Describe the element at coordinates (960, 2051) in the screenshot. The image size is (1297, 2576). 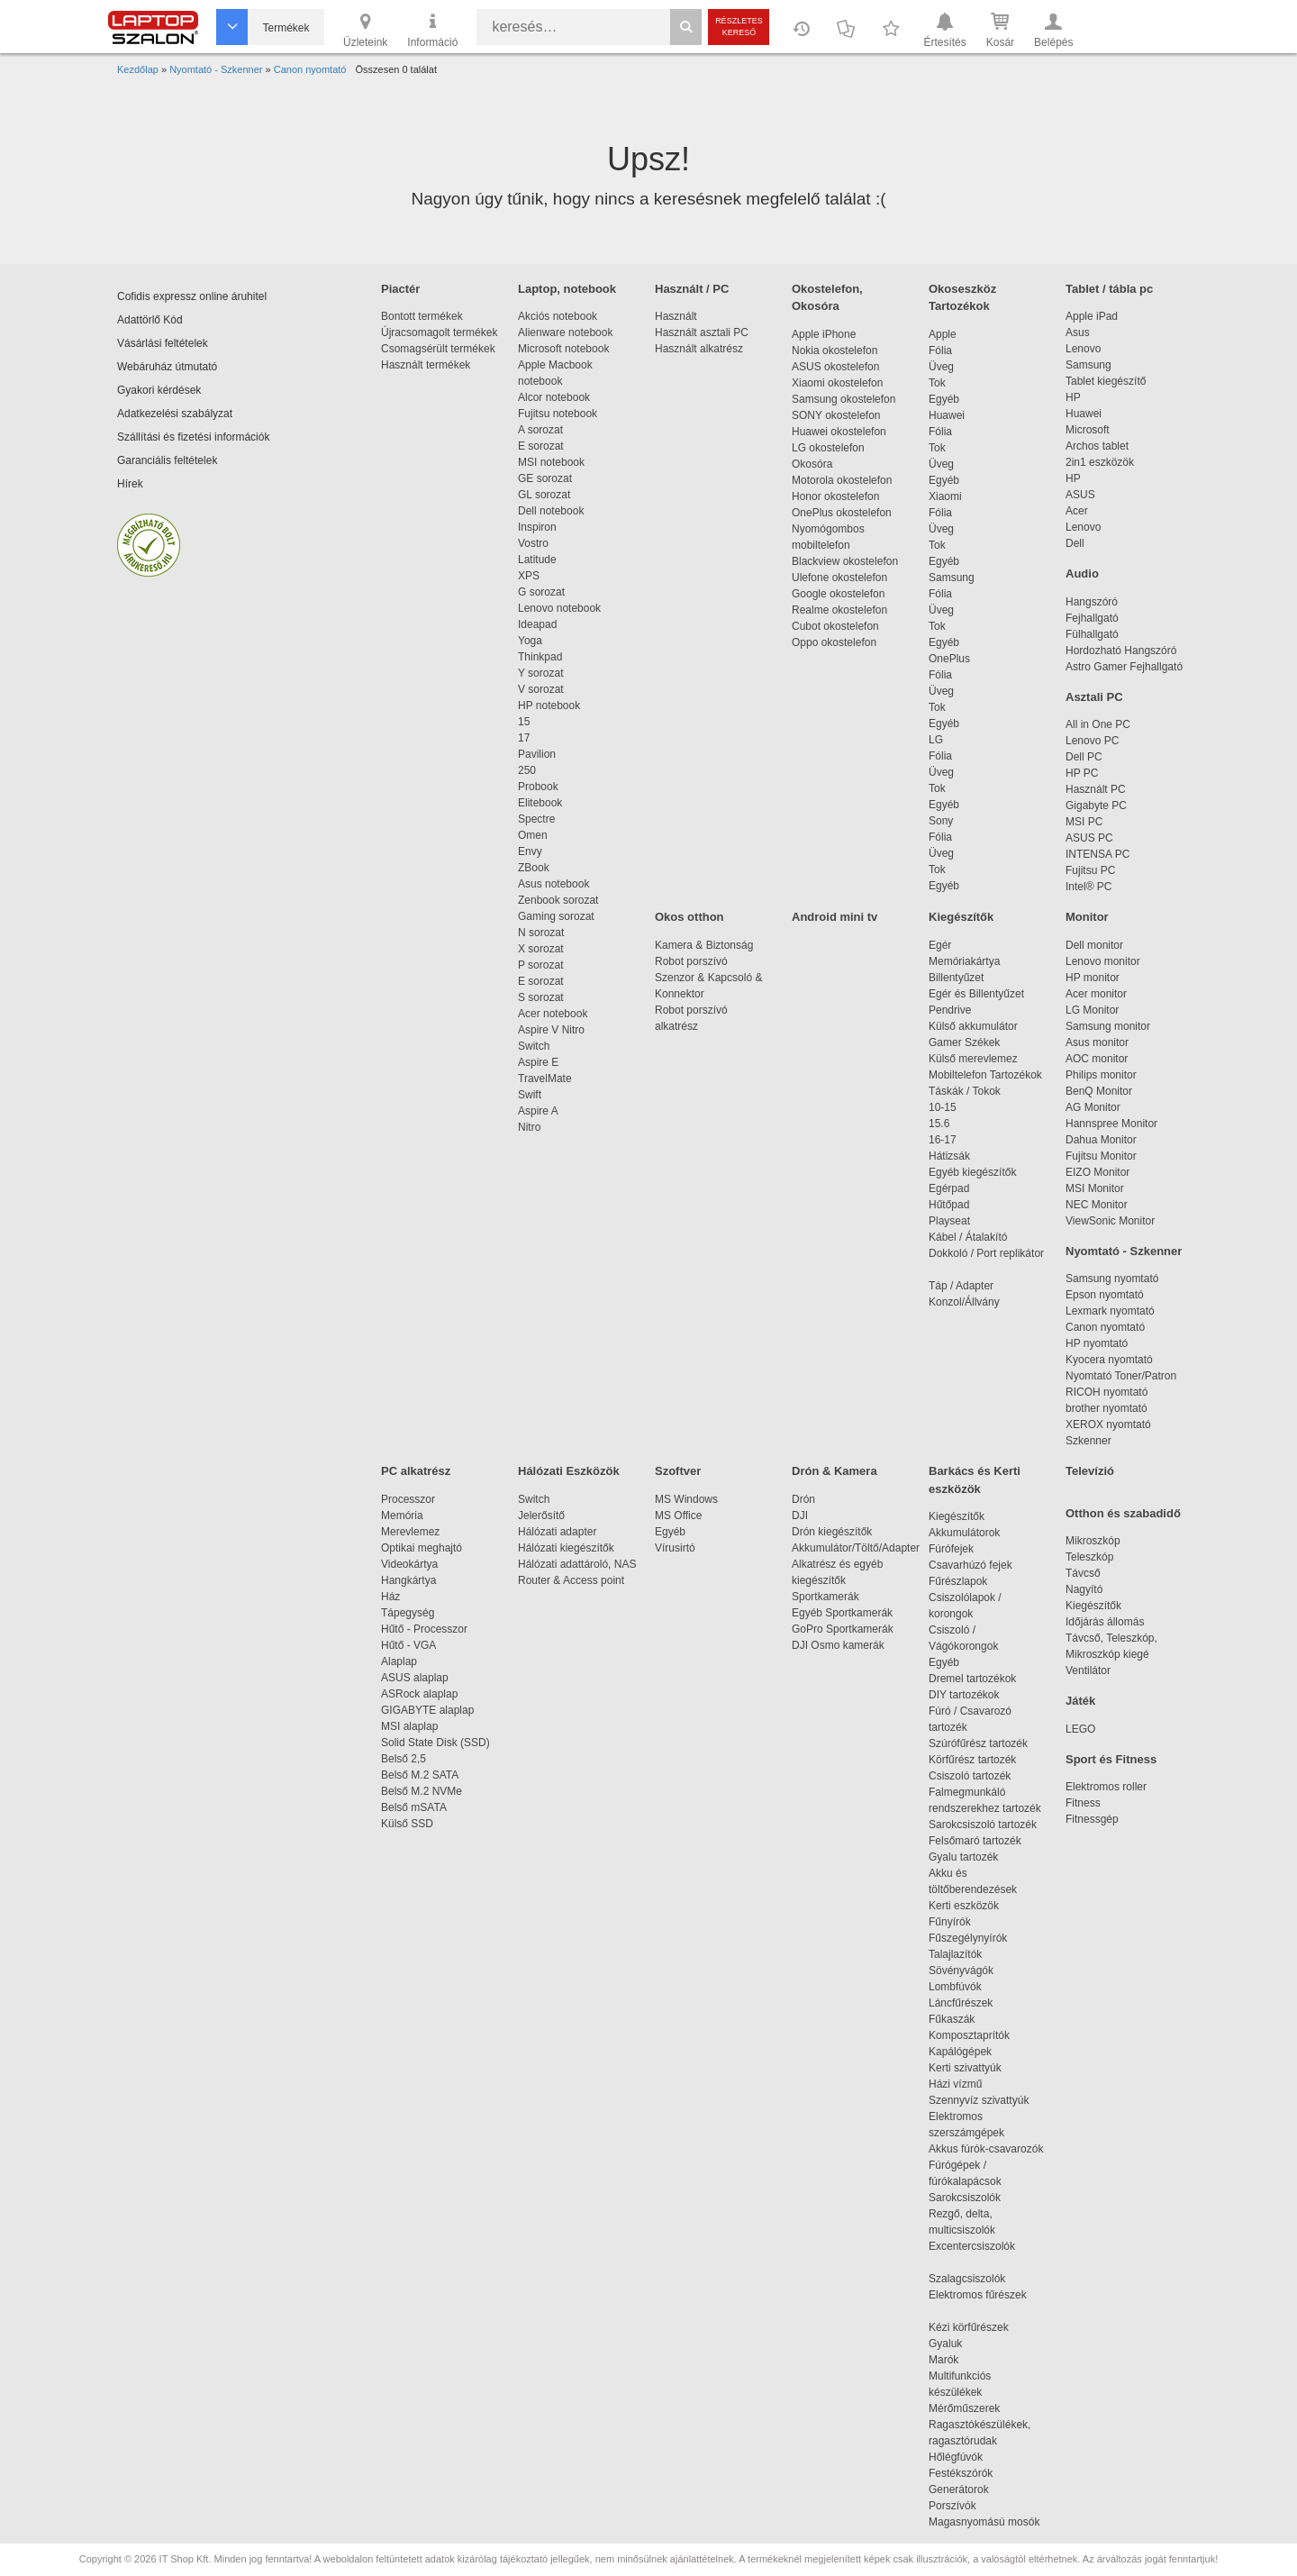
I see `Kapálógépek` at that location.